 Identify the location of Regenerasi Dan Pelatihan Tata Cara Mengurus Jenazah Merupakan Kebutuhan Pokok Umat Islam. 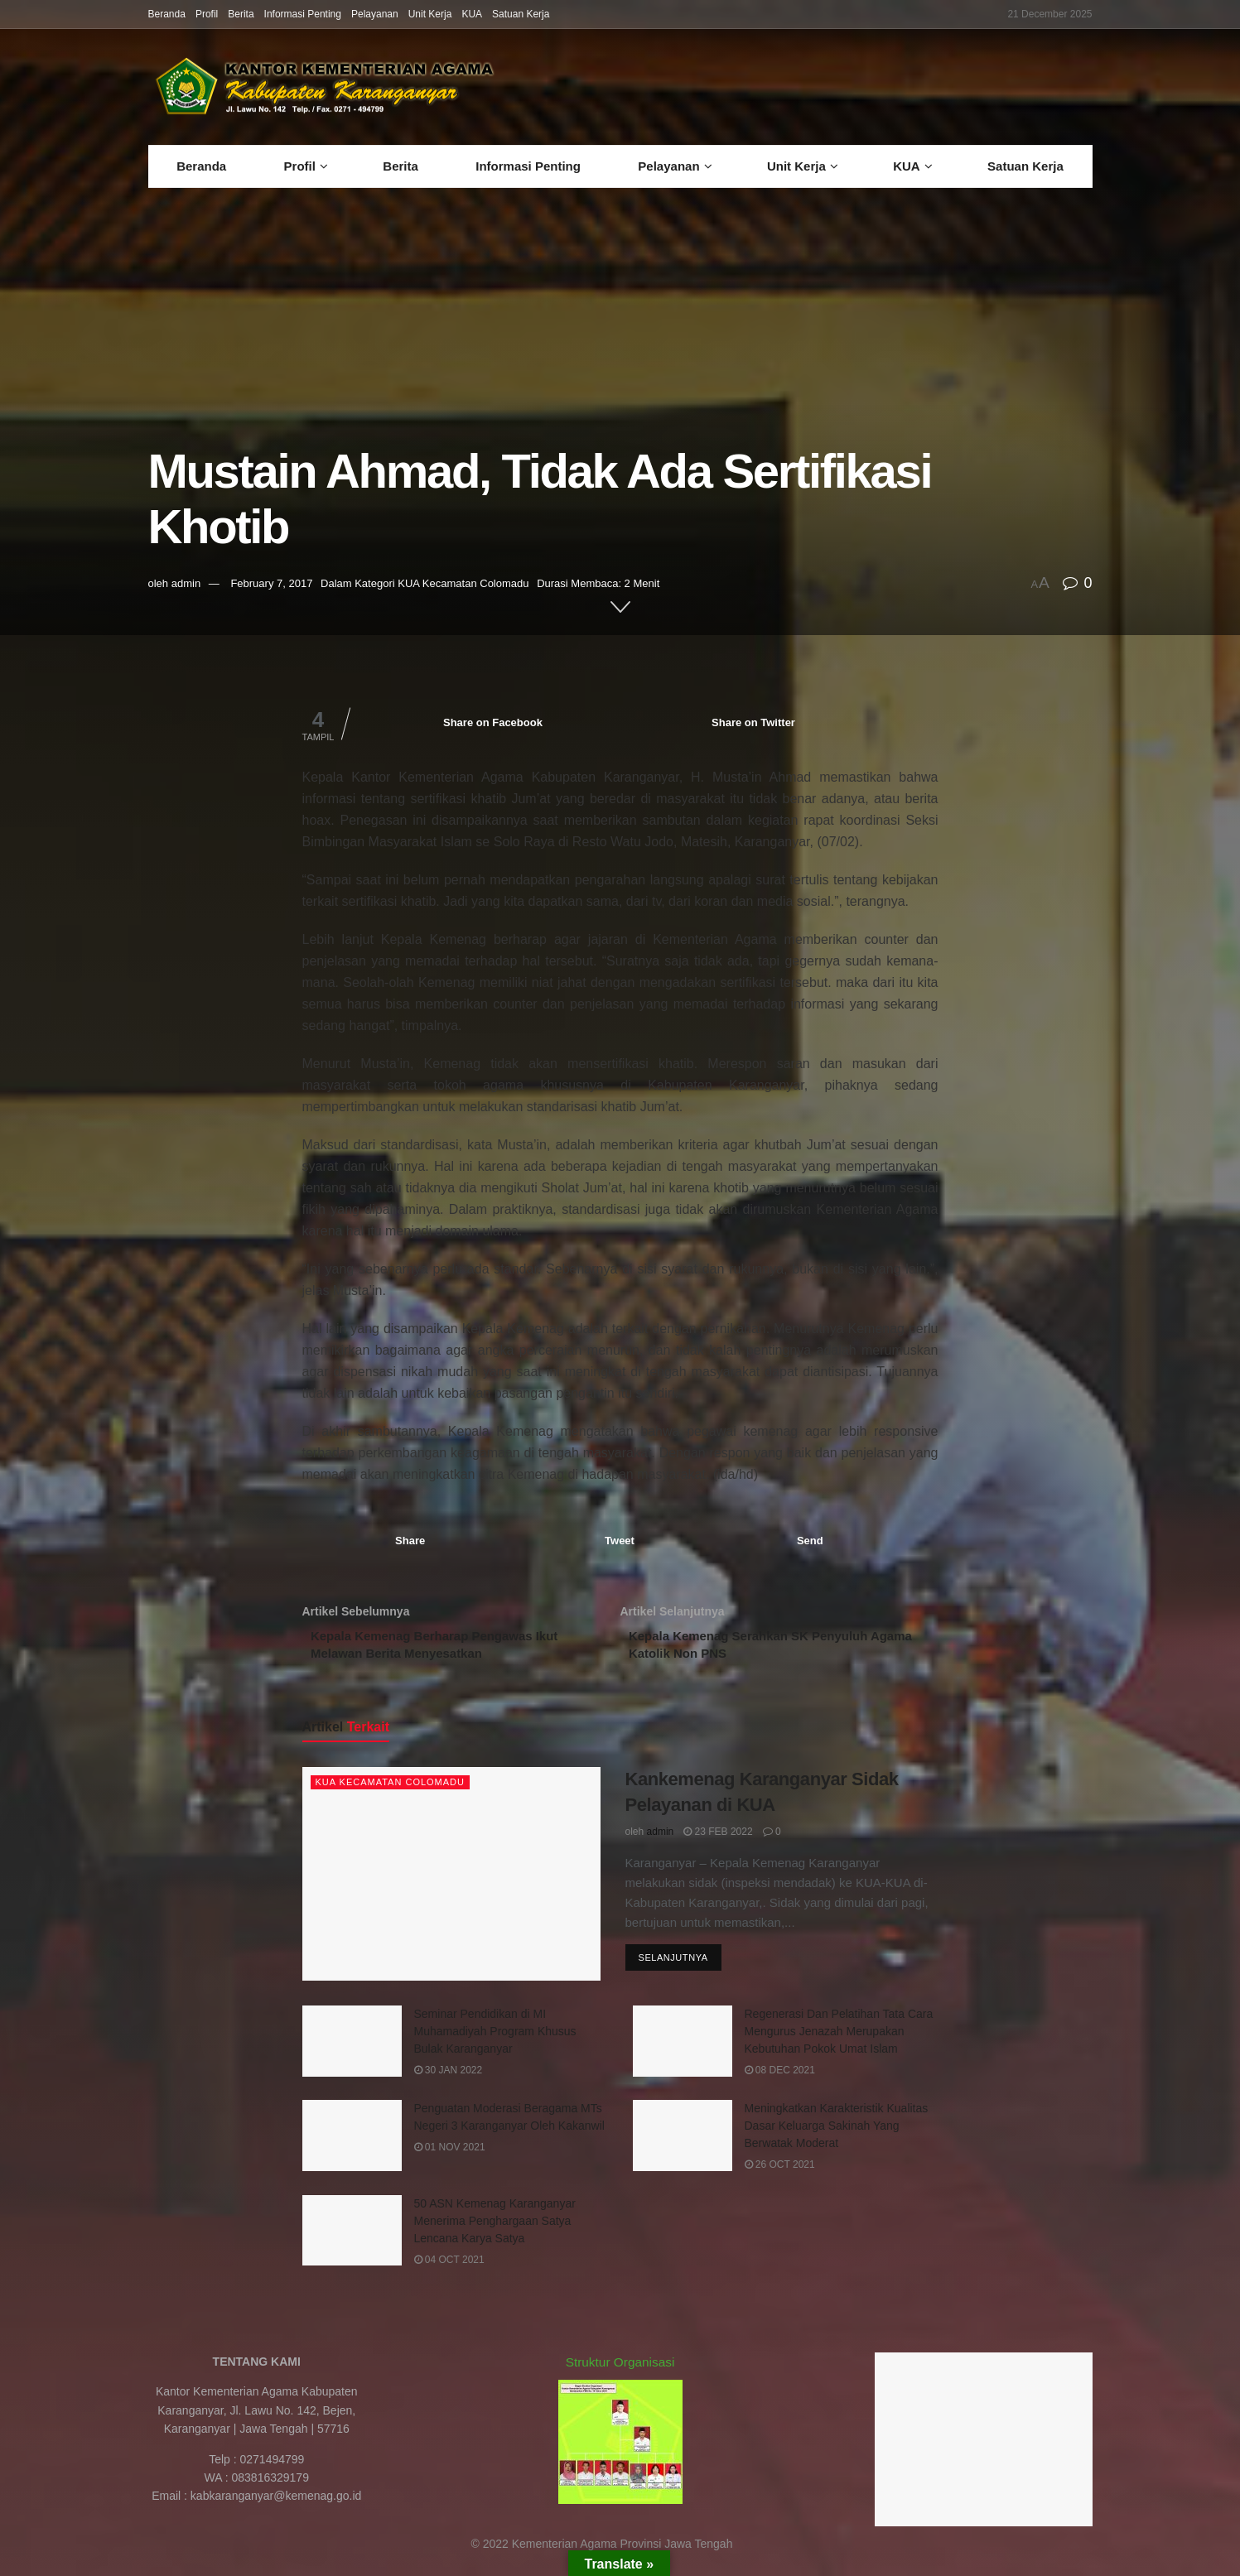
(839, 2040).